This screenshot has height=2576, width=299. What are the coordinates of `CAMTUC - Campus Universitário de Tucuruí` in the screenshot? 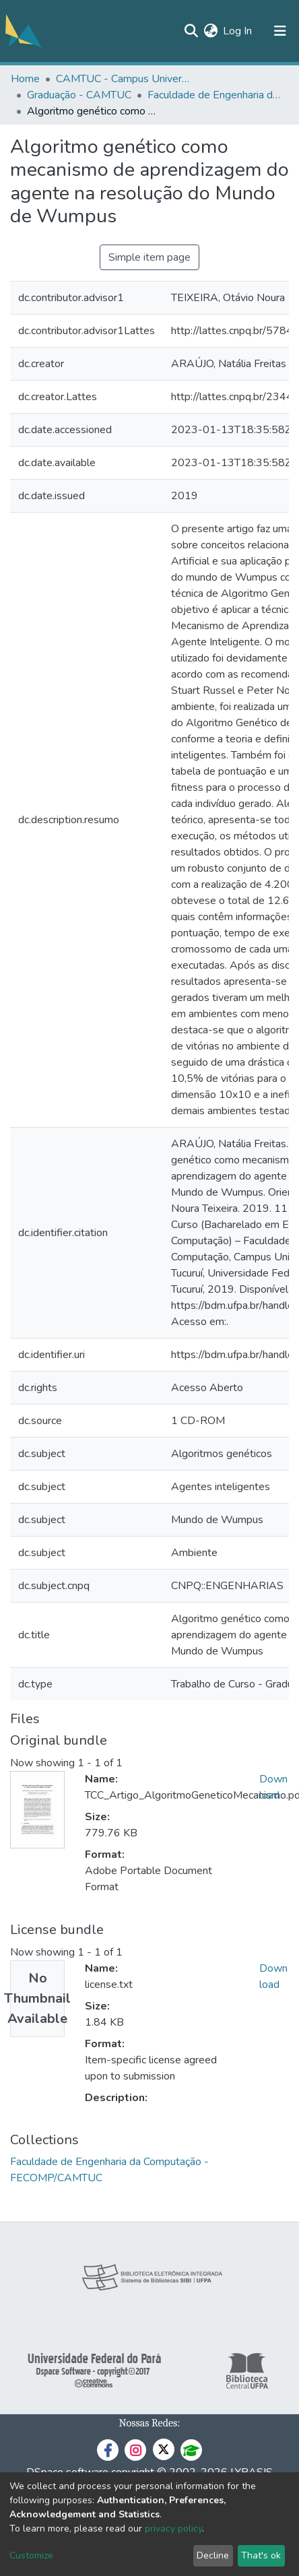 It's located at (123, 78).